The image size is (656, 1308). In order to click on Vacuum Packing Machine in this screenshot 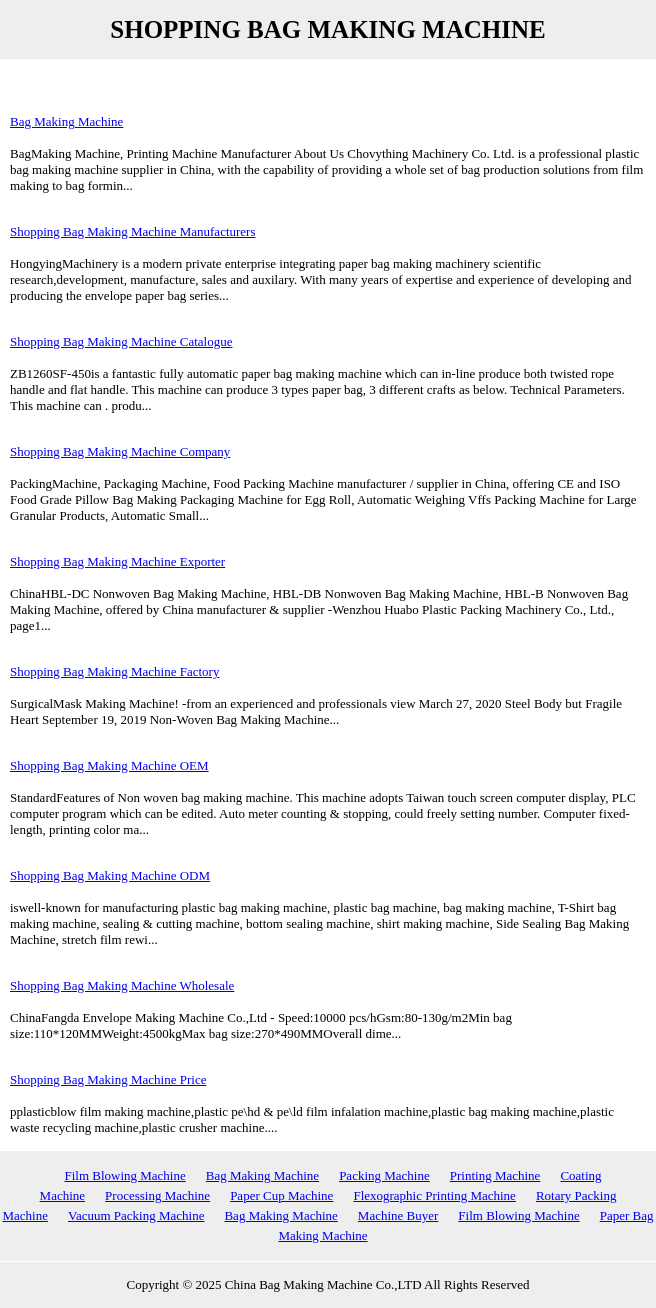, I will do `click(136, 1215)`.